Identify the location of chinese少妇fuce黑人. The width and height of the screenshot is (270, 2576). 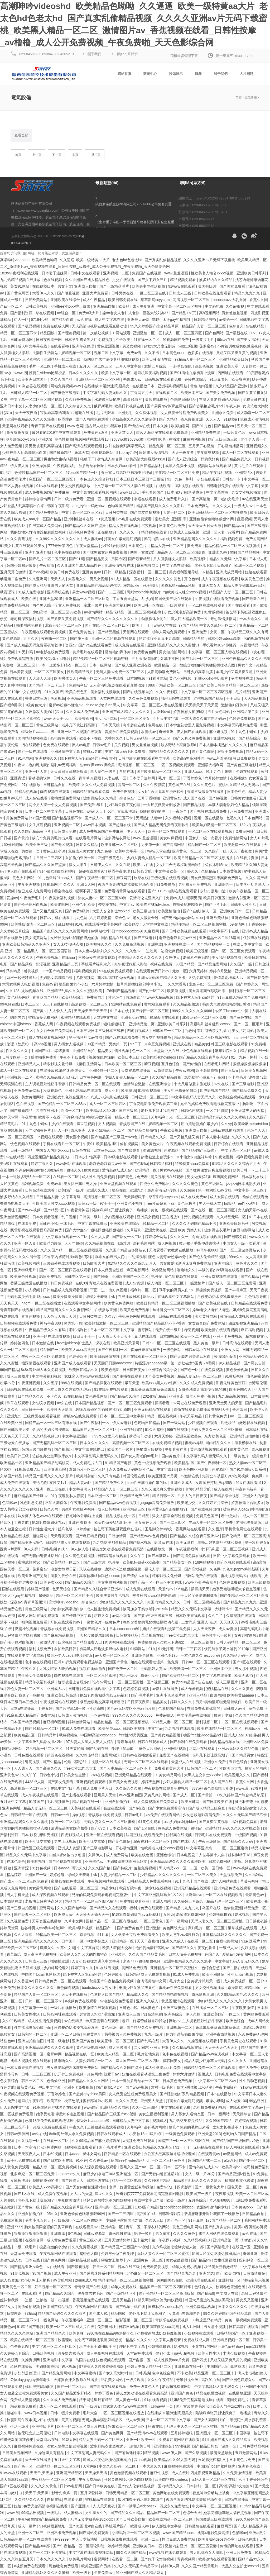
(103, 705).